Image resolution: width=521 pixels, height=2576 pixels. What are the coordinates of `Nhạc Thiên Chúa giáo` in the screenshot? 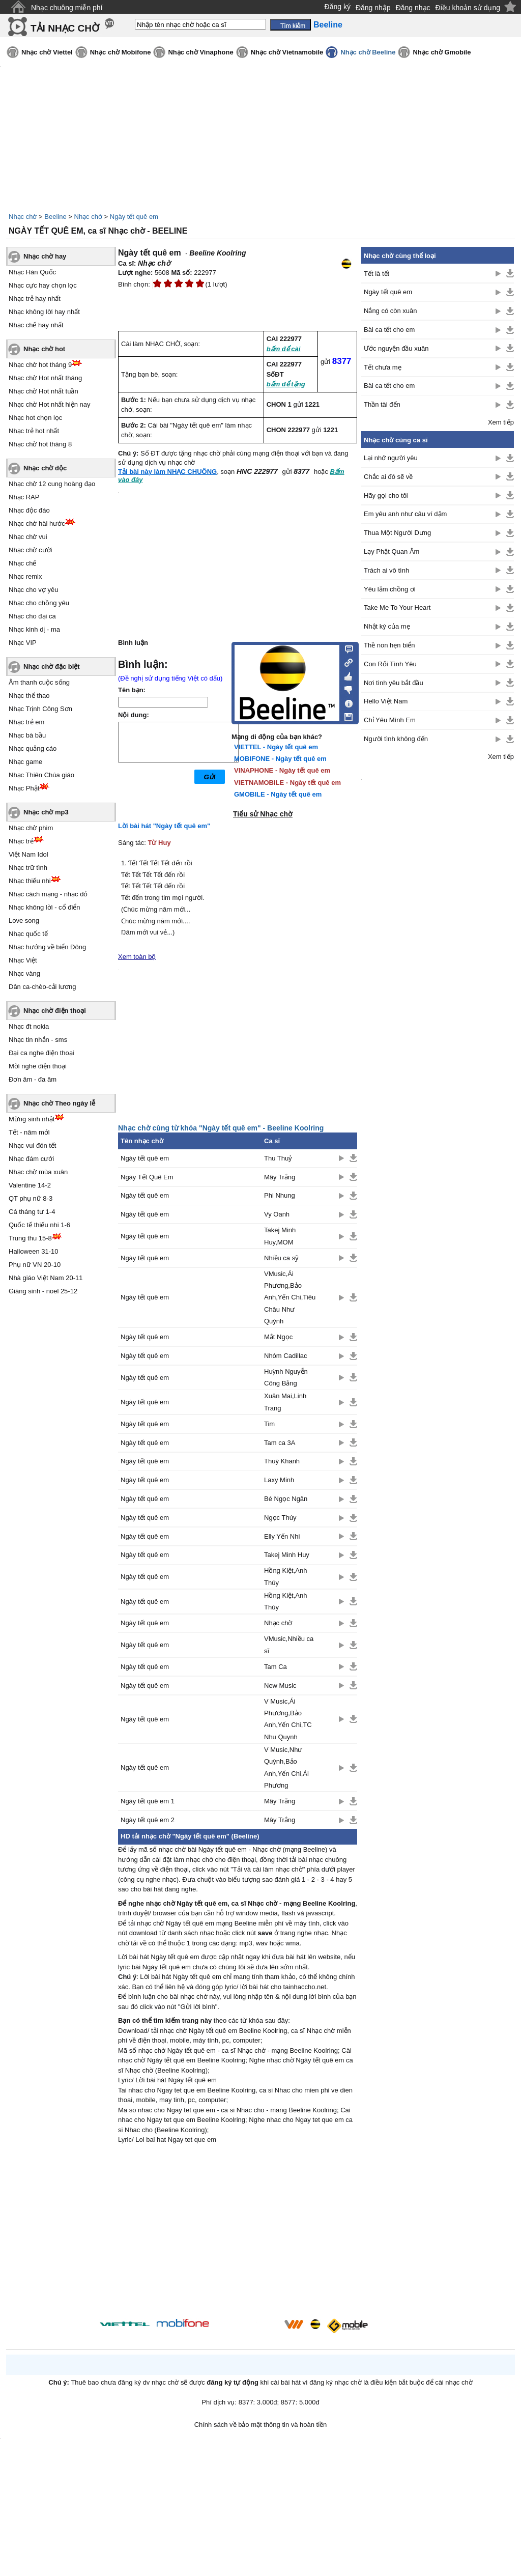 It's located at (41, 775).